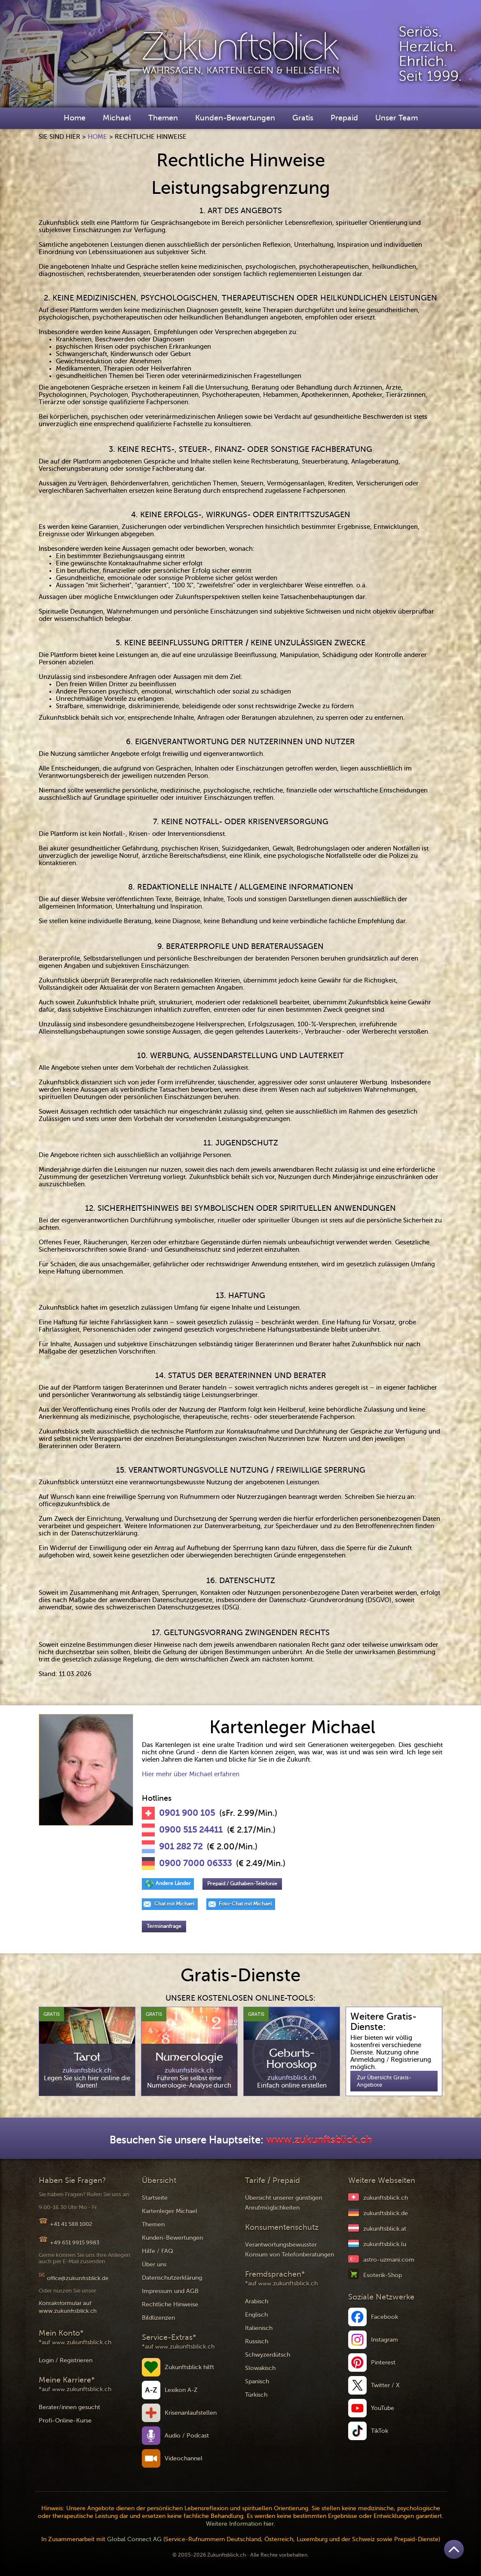  What do you see at coordinates (384, 2244) in the screenshot?
I see `zukunftsblick.lu` at bounding box center [384, 2244].